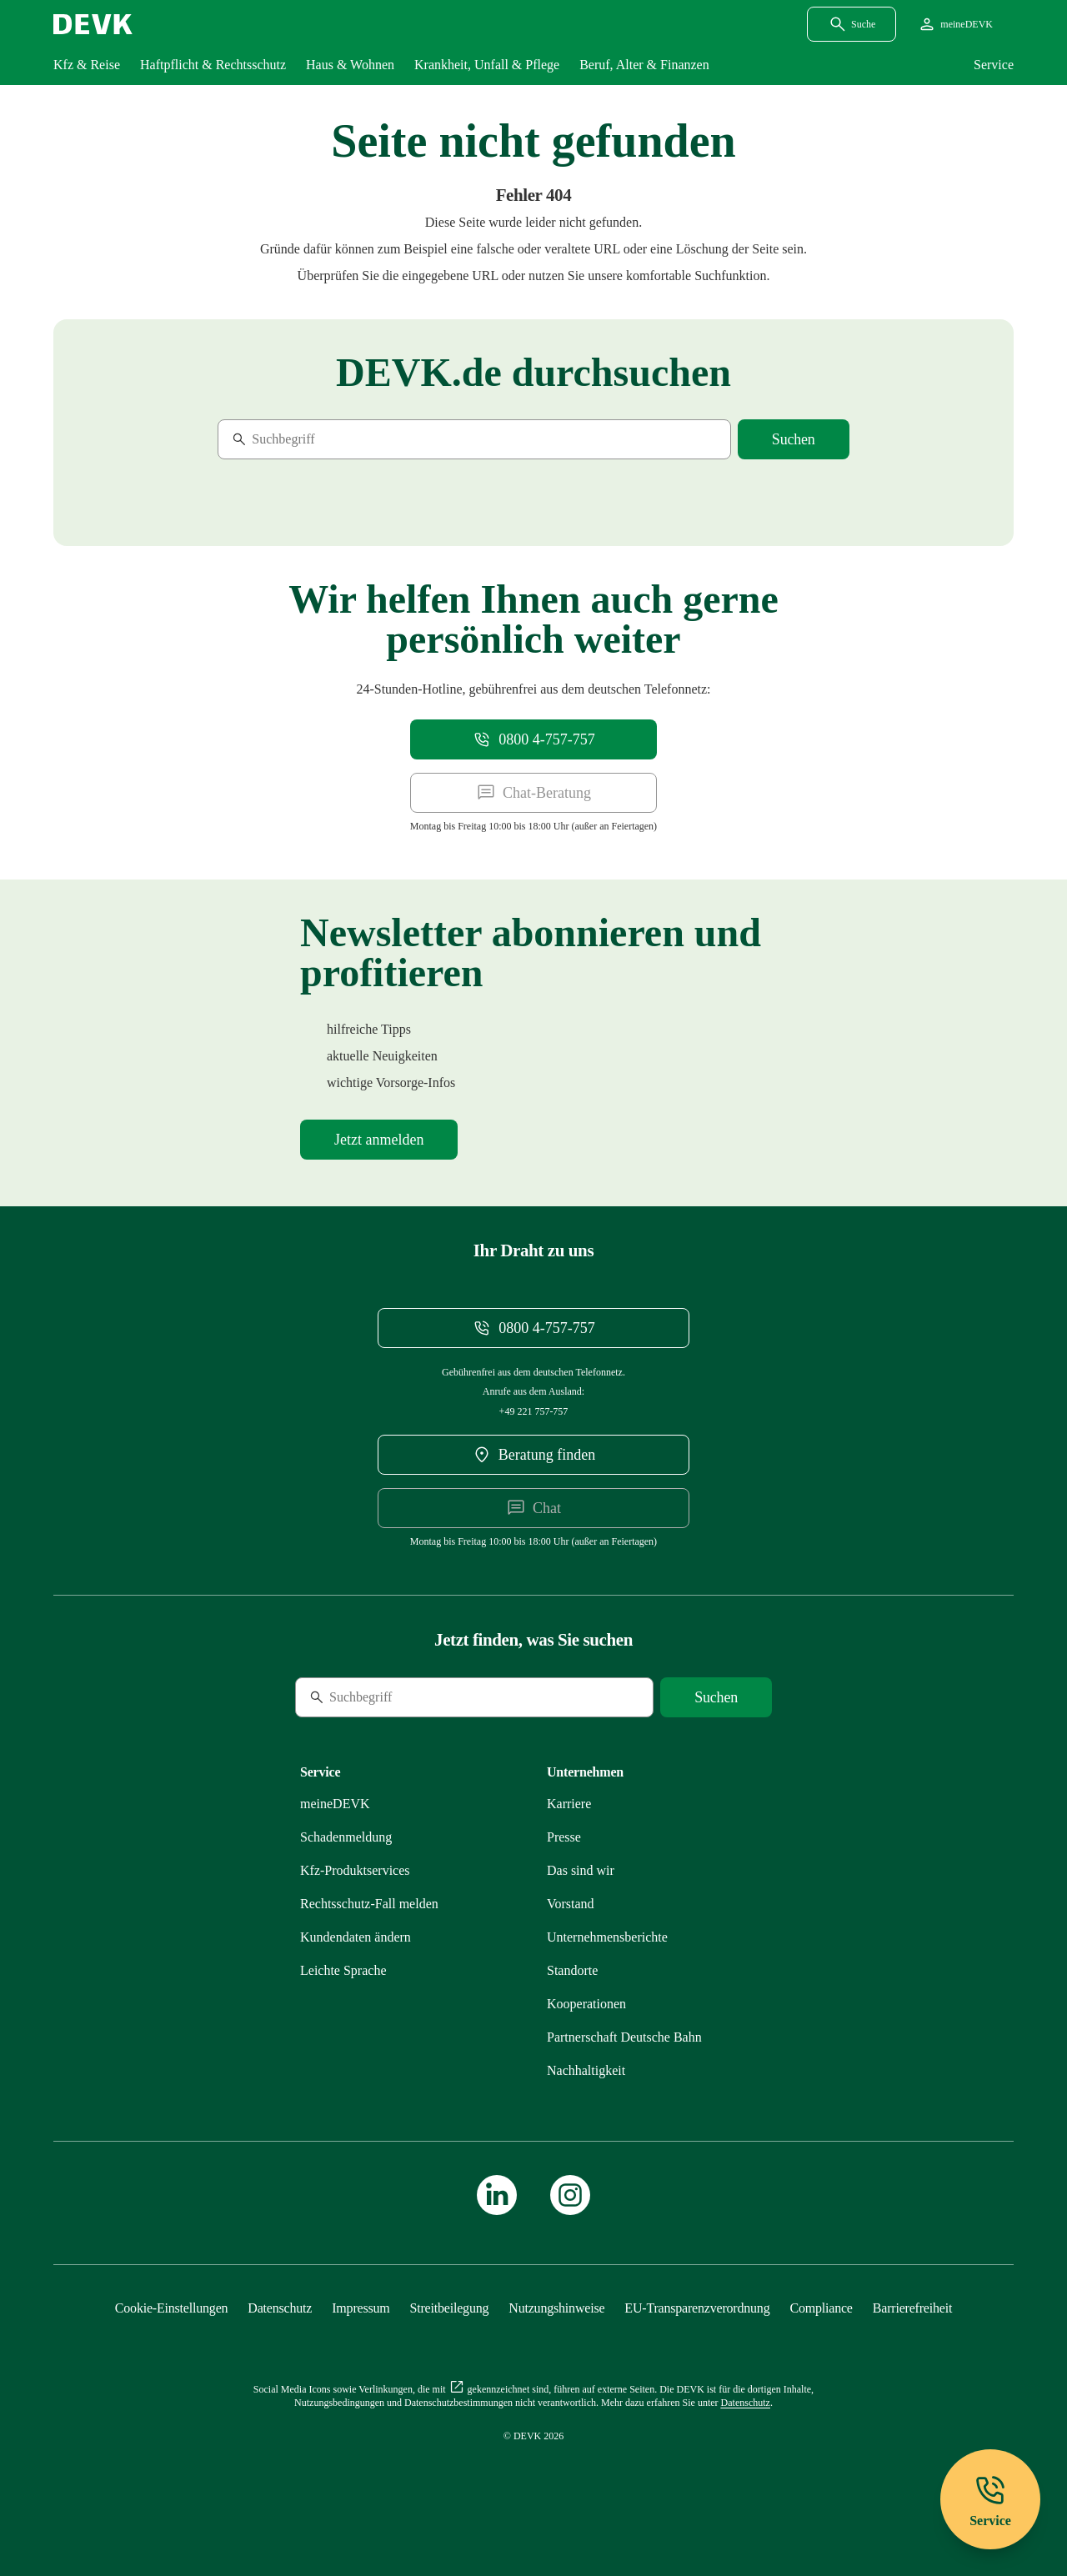 The width and height of the screenshot is (1067, 2576). Describe the element at coordinates (586, 2004) in the screenshot. I see `[Mehr zu Kooperationen erfahren]` at that location.